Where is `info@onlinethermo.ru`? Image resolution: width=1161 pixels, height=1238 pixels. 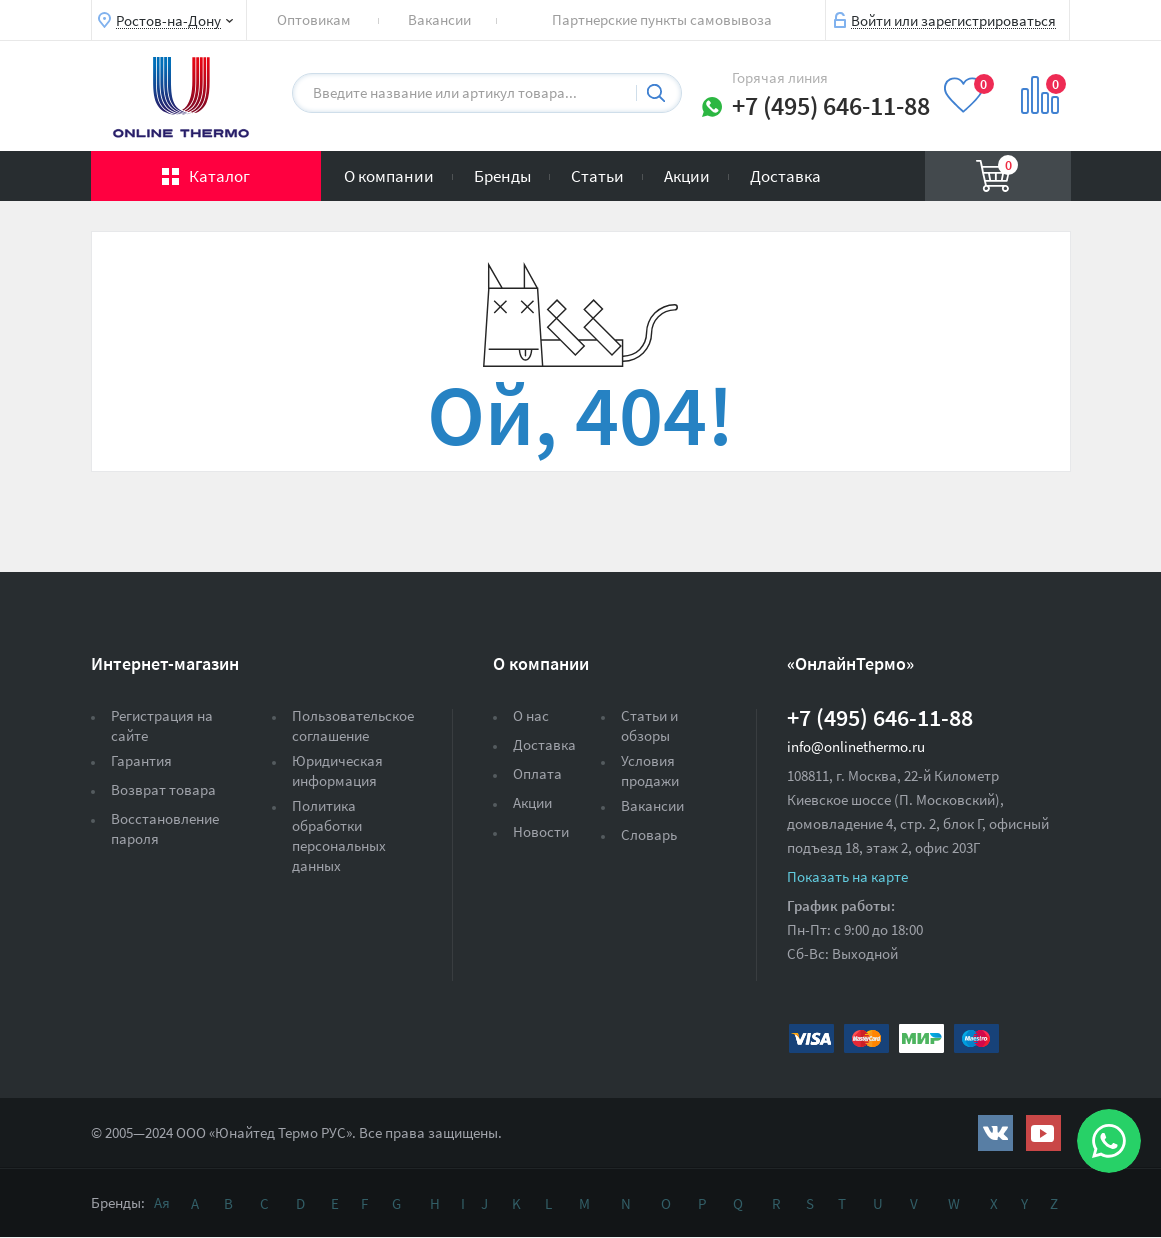
info@onlinethermo.ru is located at coordinates (856, 746).